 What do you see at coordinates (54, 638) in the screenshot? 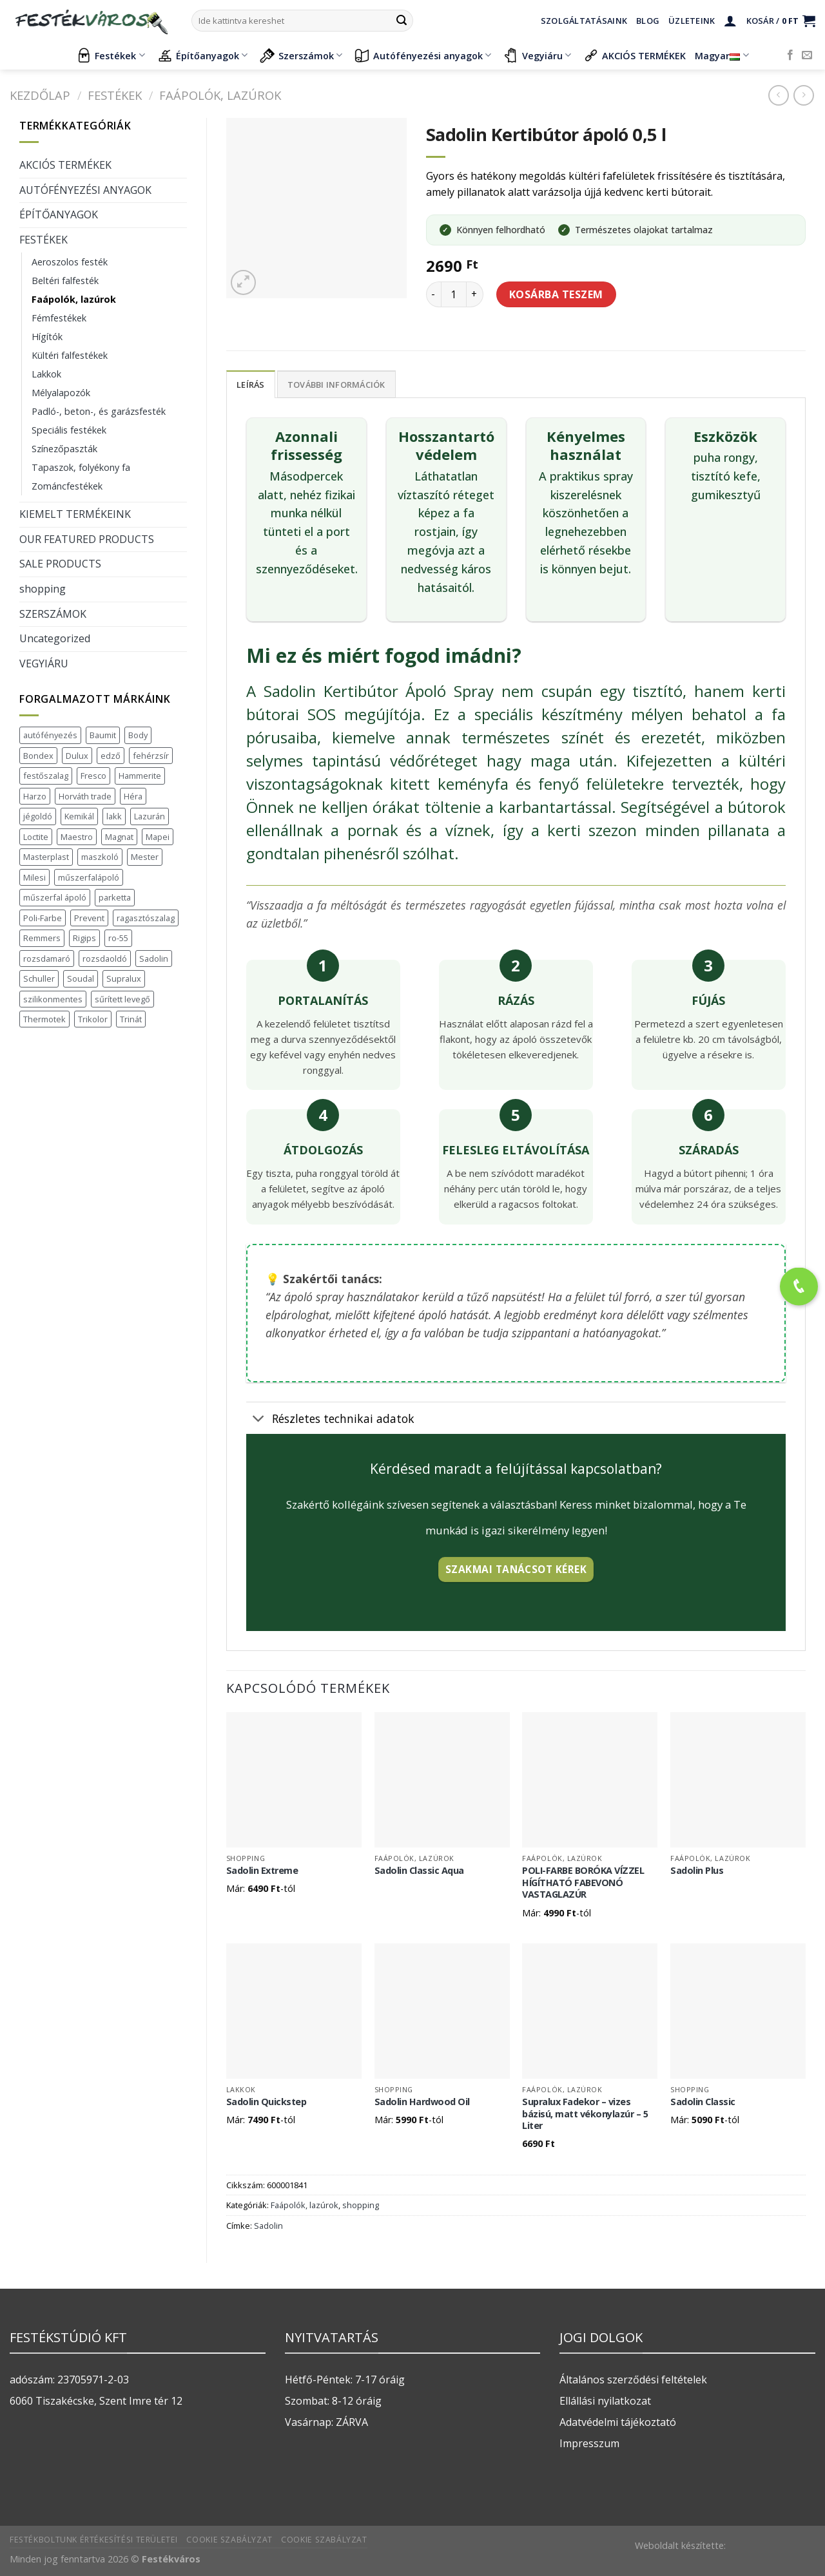
I see `Uncategorized` at bounding box center [54, 638].